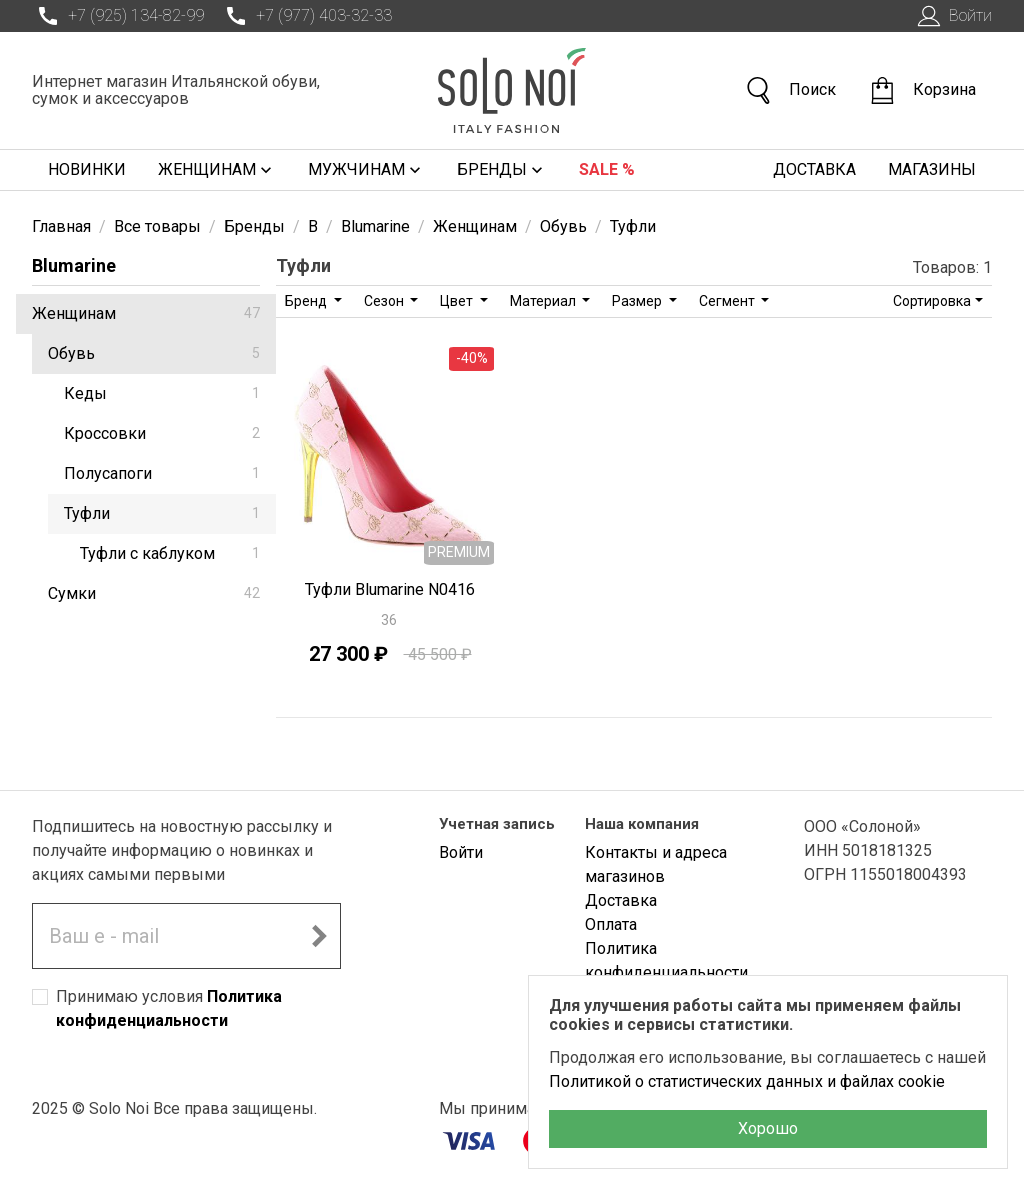  What do you see at coordinates (162, 433) in the screenshot?
I see `Кроссовки` at bounding box center [162, 433].